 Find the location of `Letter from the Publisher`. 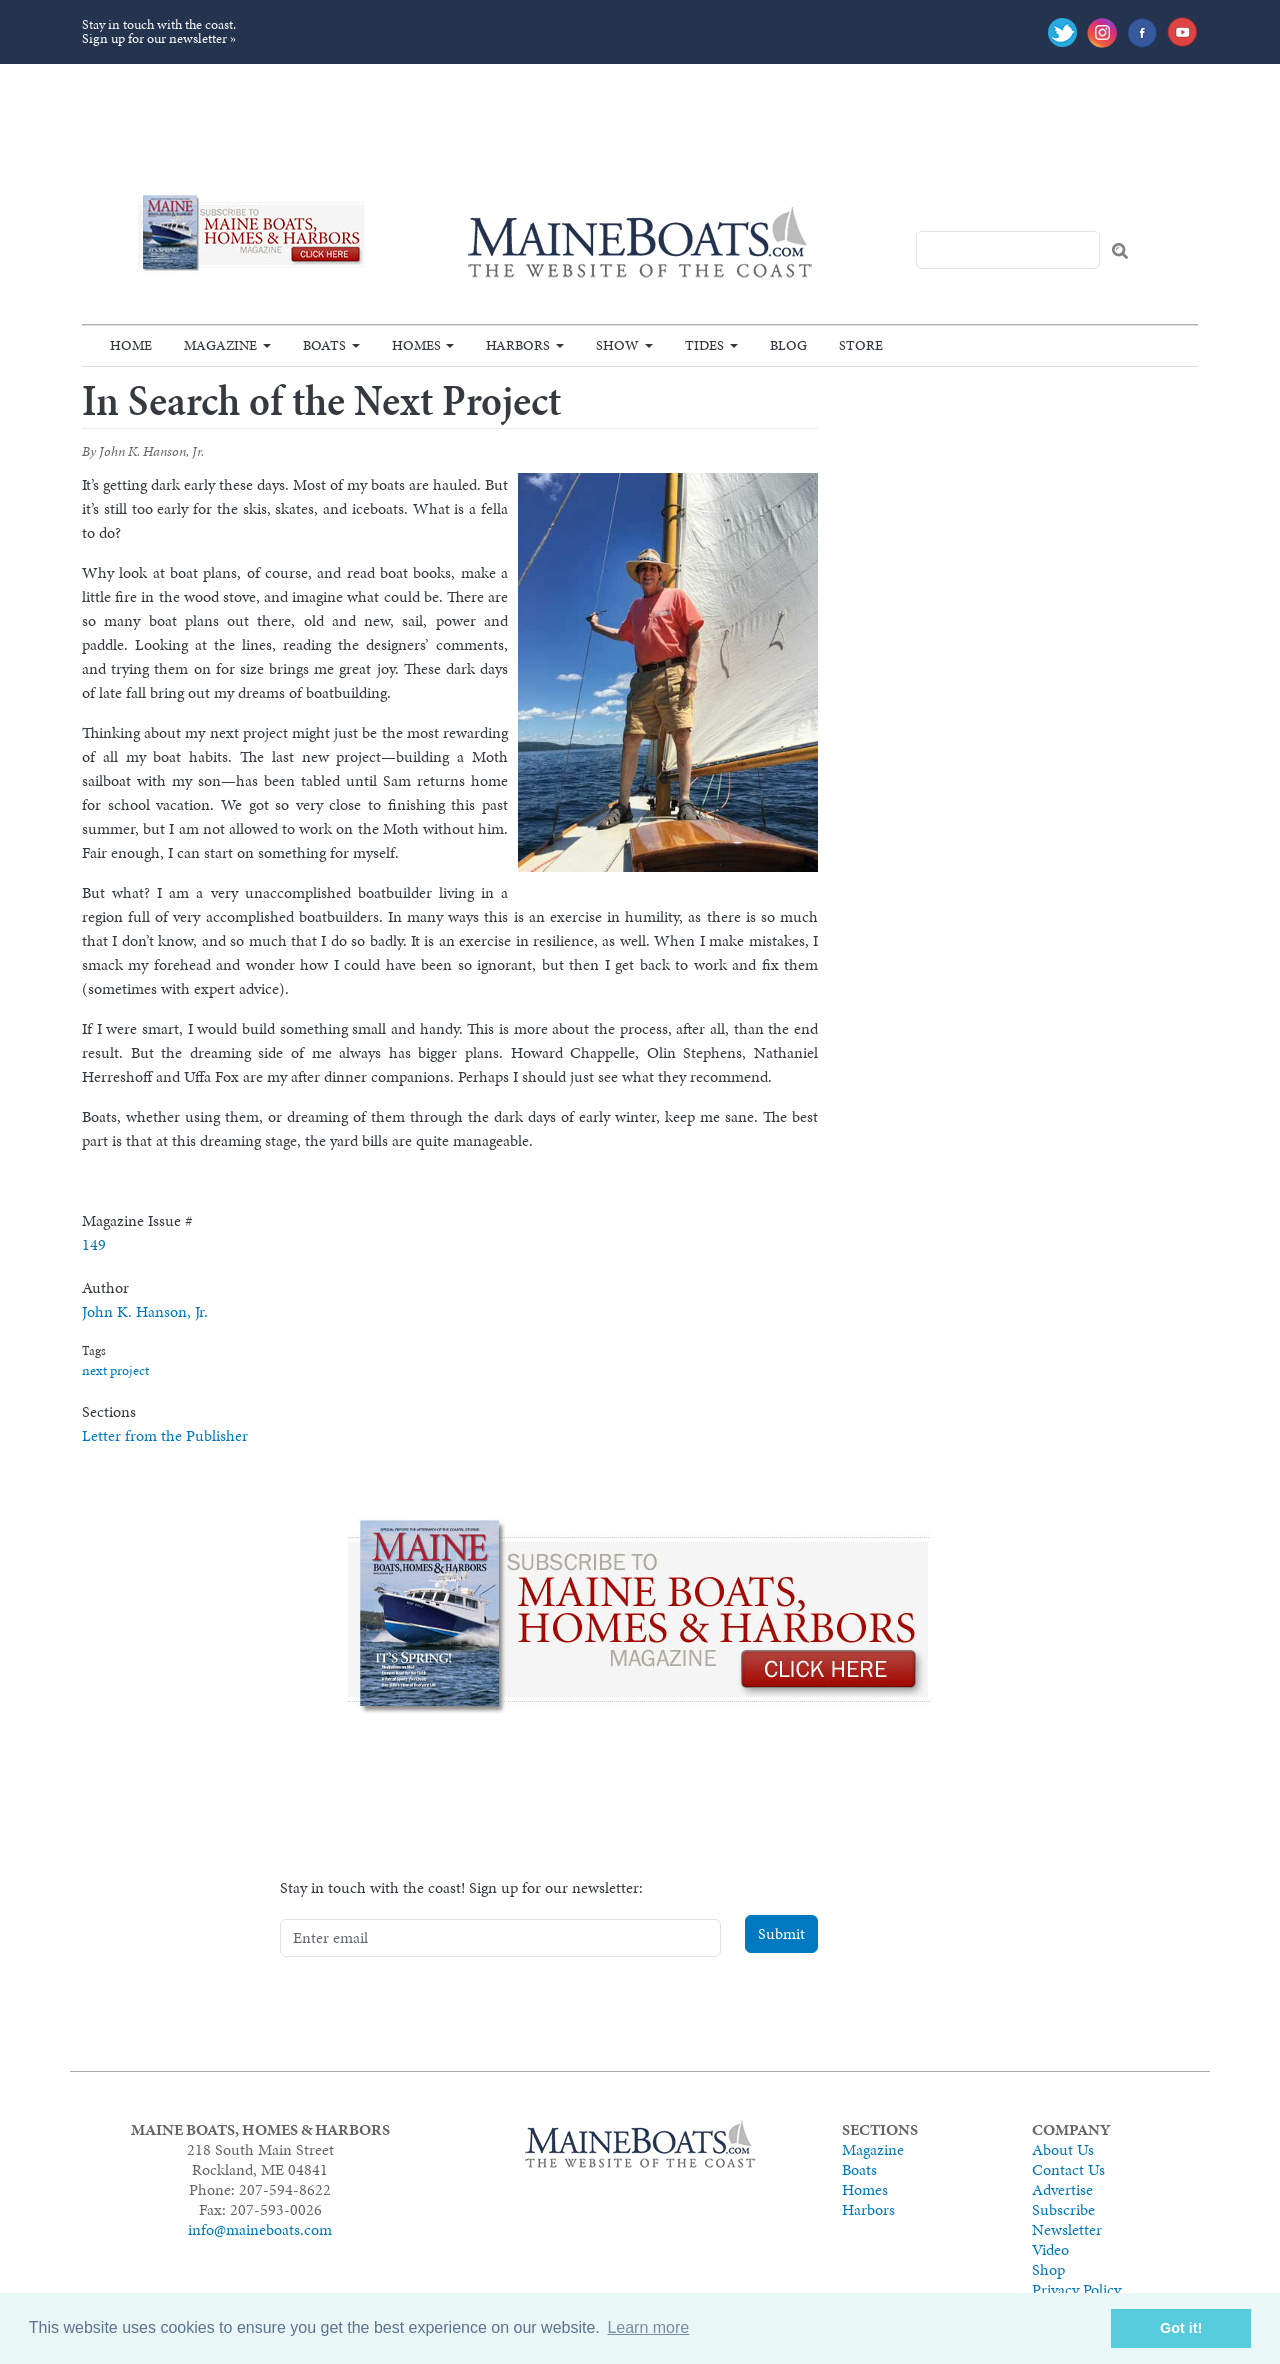

Letter from the Publisher is located at coordinates (165, 1435).